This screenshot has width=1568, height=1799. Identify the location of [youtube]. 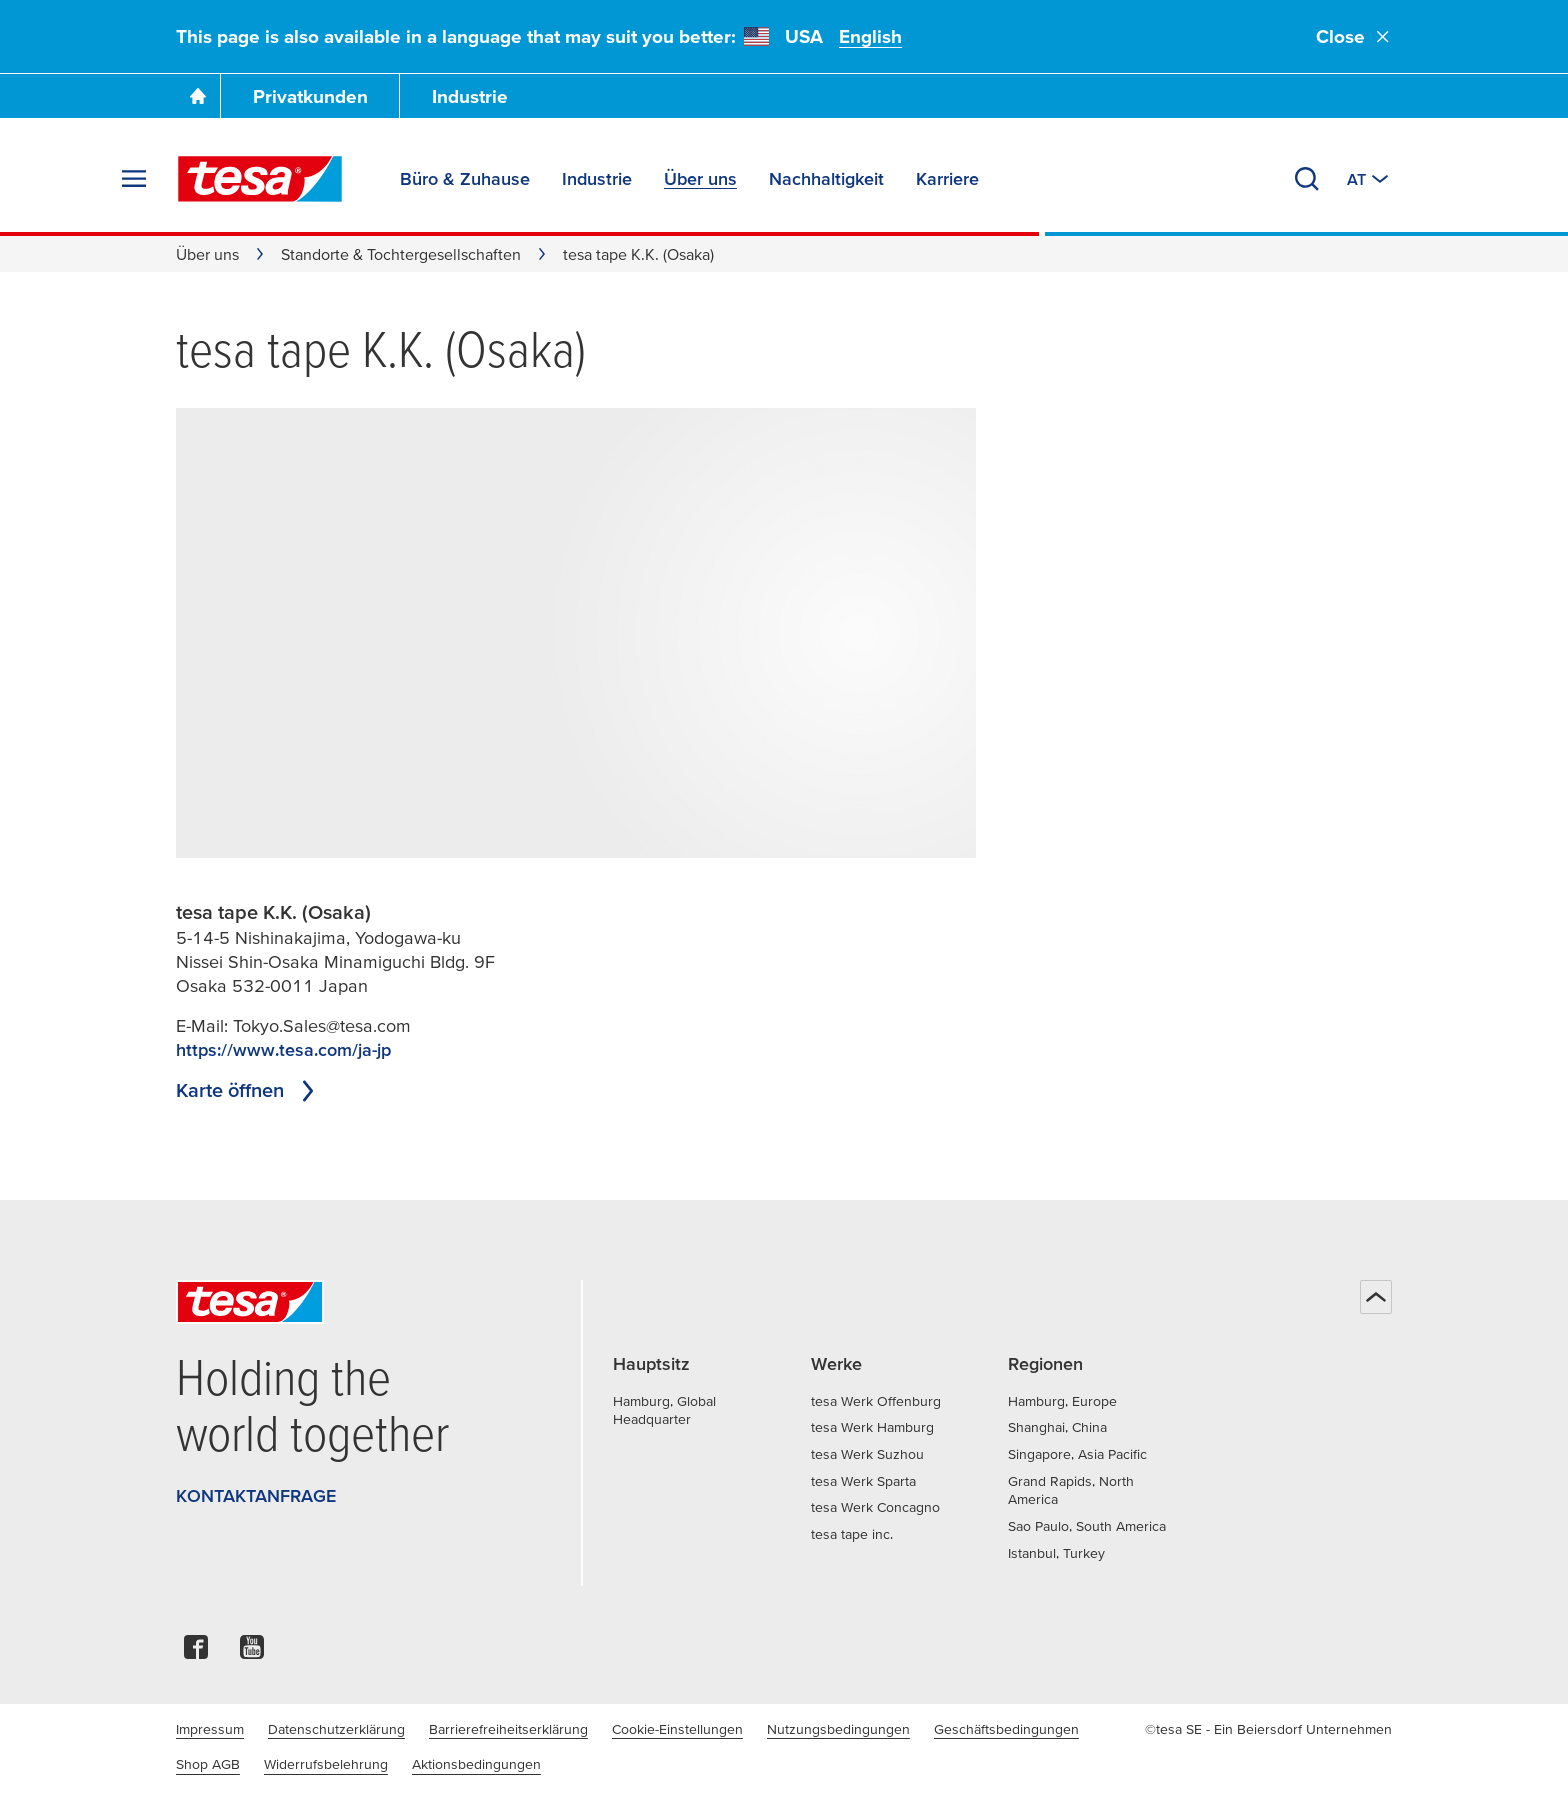
(252, 1652).